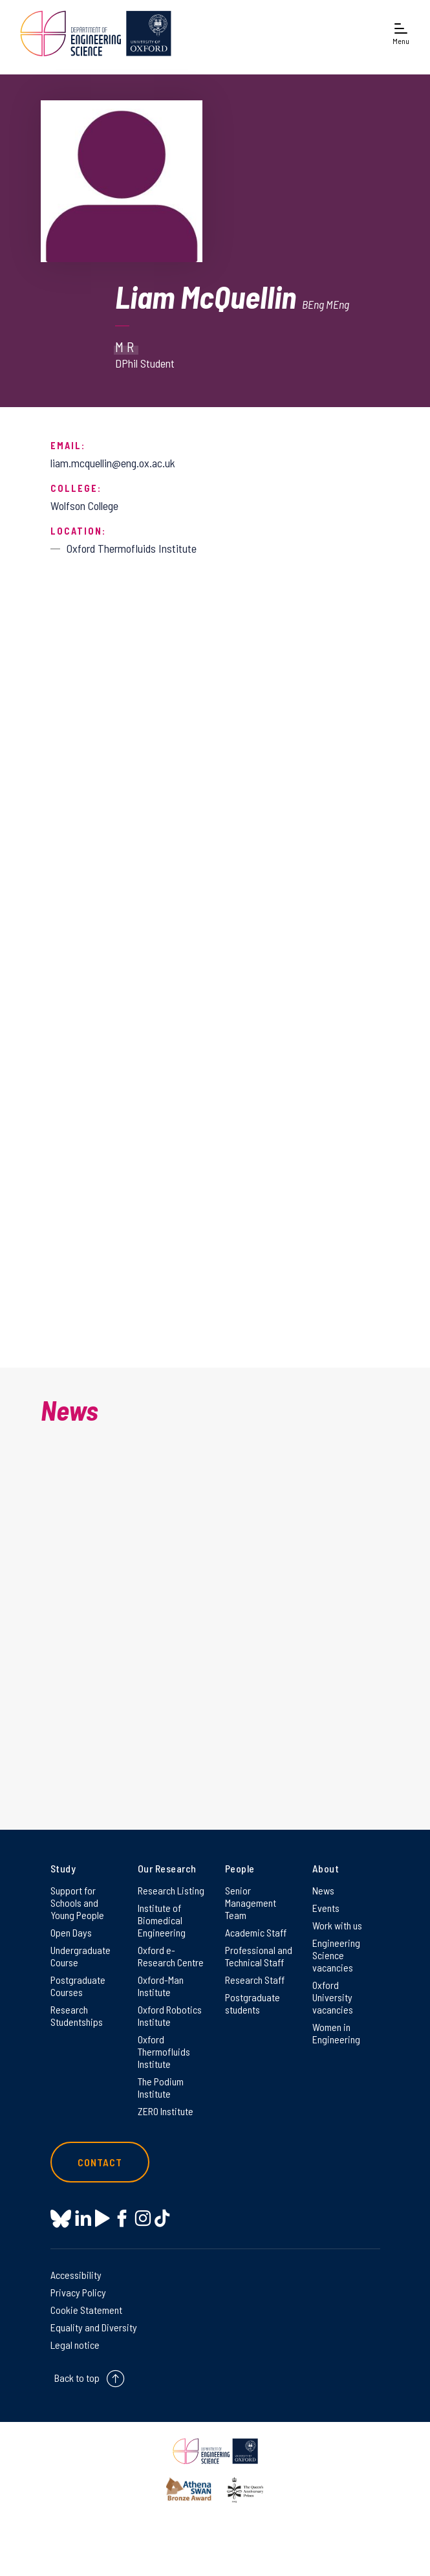  What do you see at coordinates (171, 1956) in the screenshot?
I see `Oxford e-Research Centre [Oxford e-Research Centre on Oxford e-Research Centre]` at bounding box center [171, 1956].